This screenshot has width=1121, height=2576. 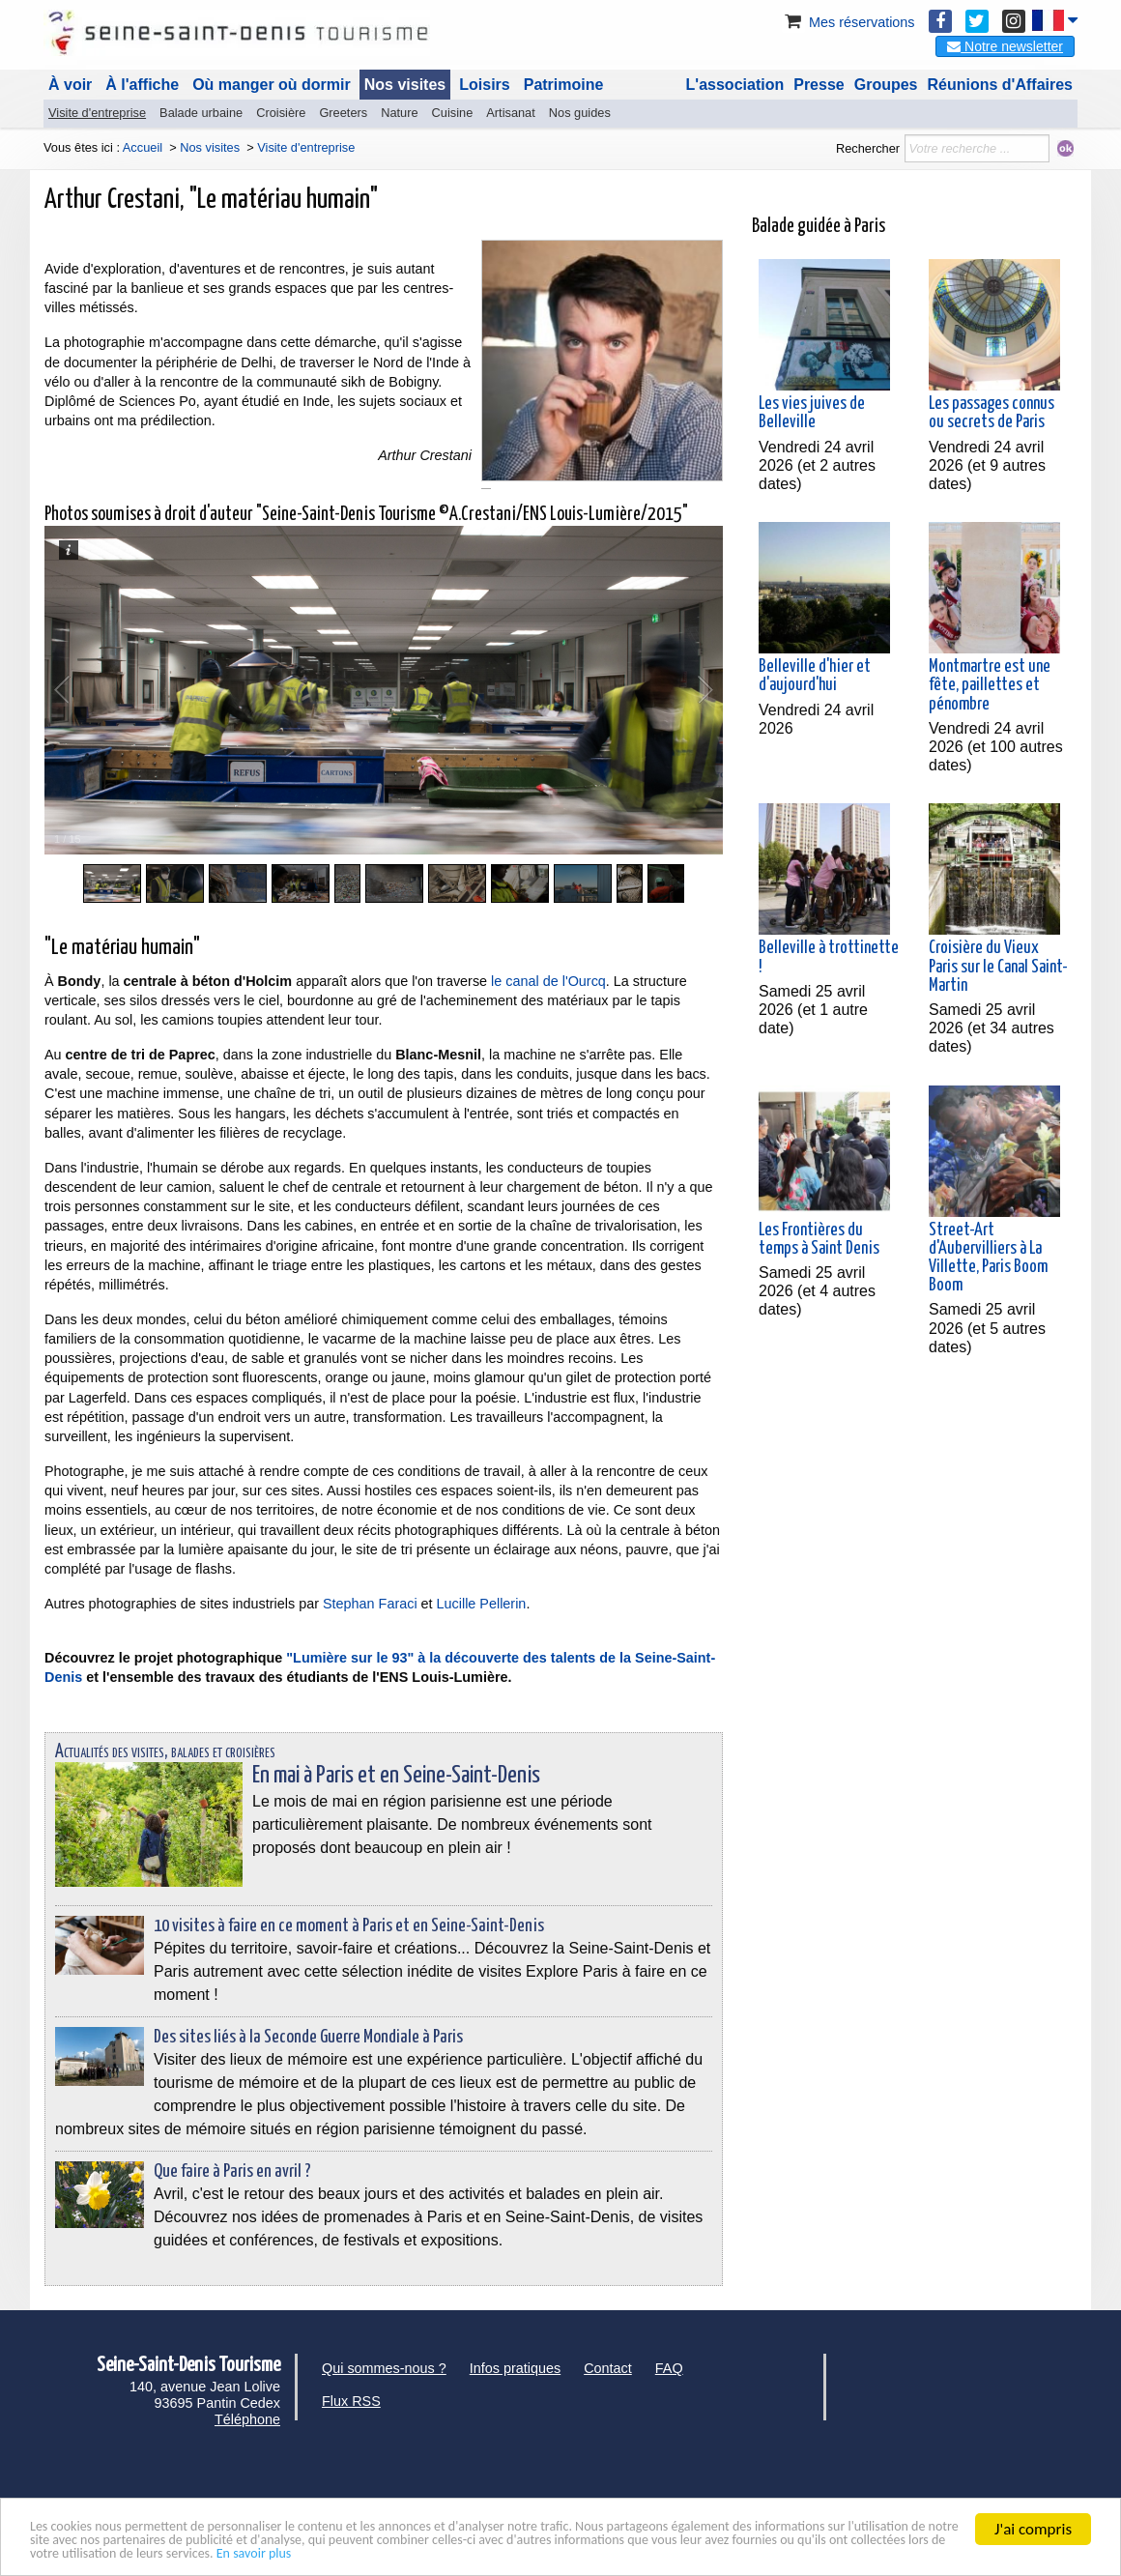 What do you see at coordinates (343, 112) in the screenshot?
I see `Greeters` at bounding box center [343, 112].